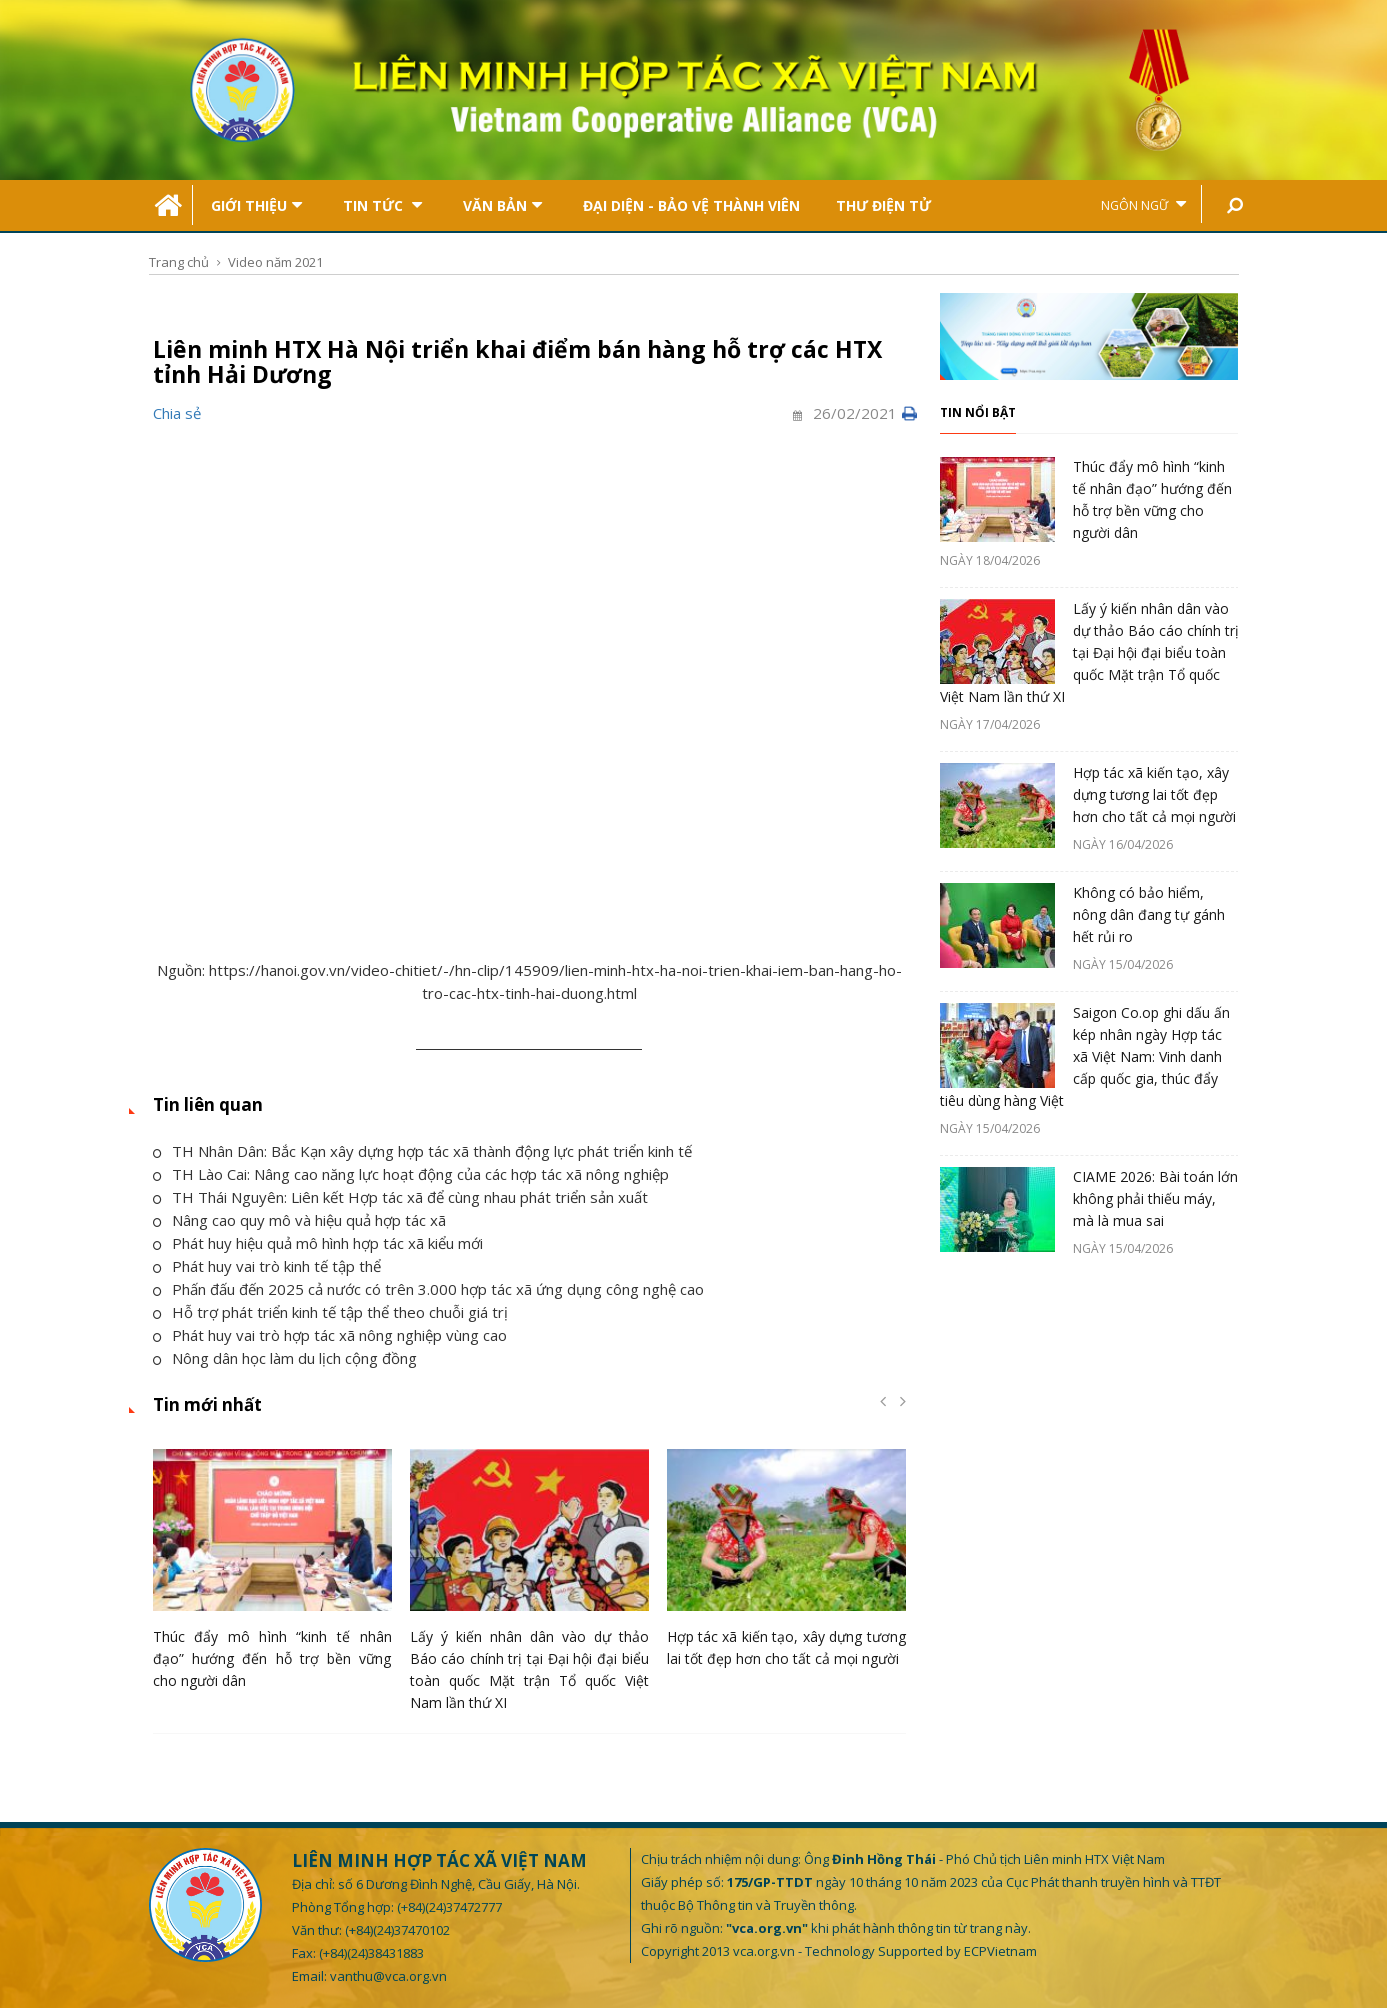 This screenshot has width=1387, height=2008. I want to click on Tin tức, so click(382, 205).